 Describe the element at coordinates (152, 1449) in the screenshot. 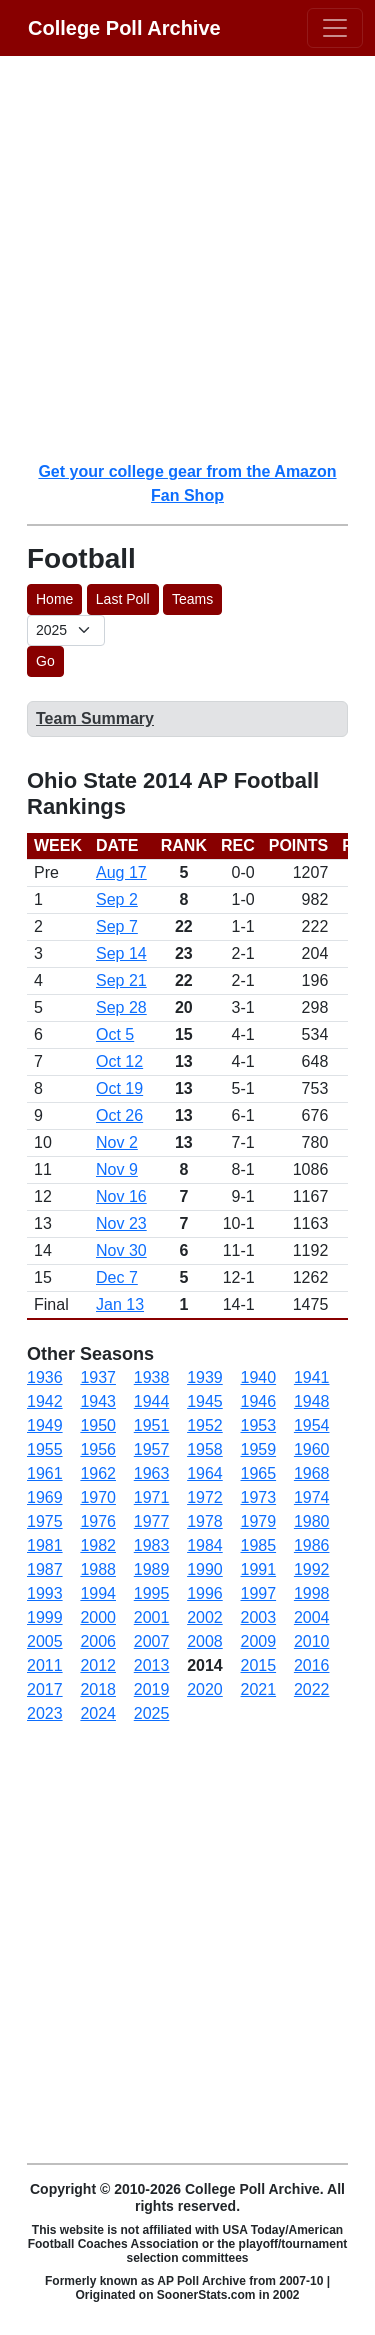

I see `1957` at that location.